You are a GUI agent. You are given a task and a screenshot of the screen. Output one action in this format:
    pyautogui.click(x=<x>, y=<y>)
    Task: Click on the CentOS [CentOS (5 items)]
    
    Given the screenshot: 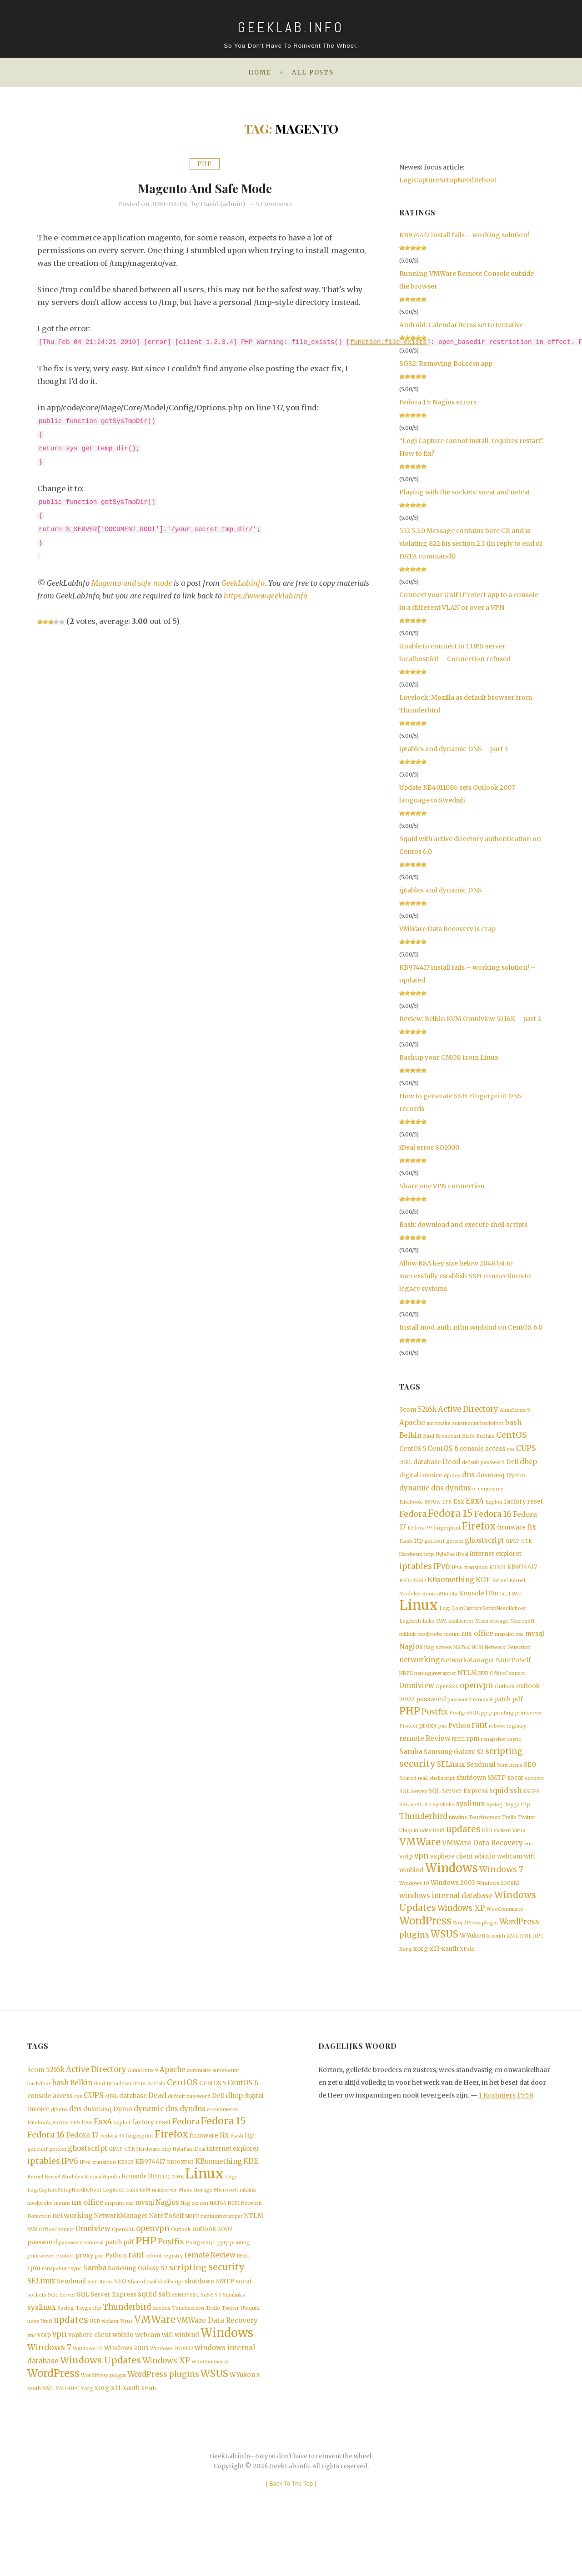 What is the action you would take?
    pyautogui.click(x=511, y=1437)
    